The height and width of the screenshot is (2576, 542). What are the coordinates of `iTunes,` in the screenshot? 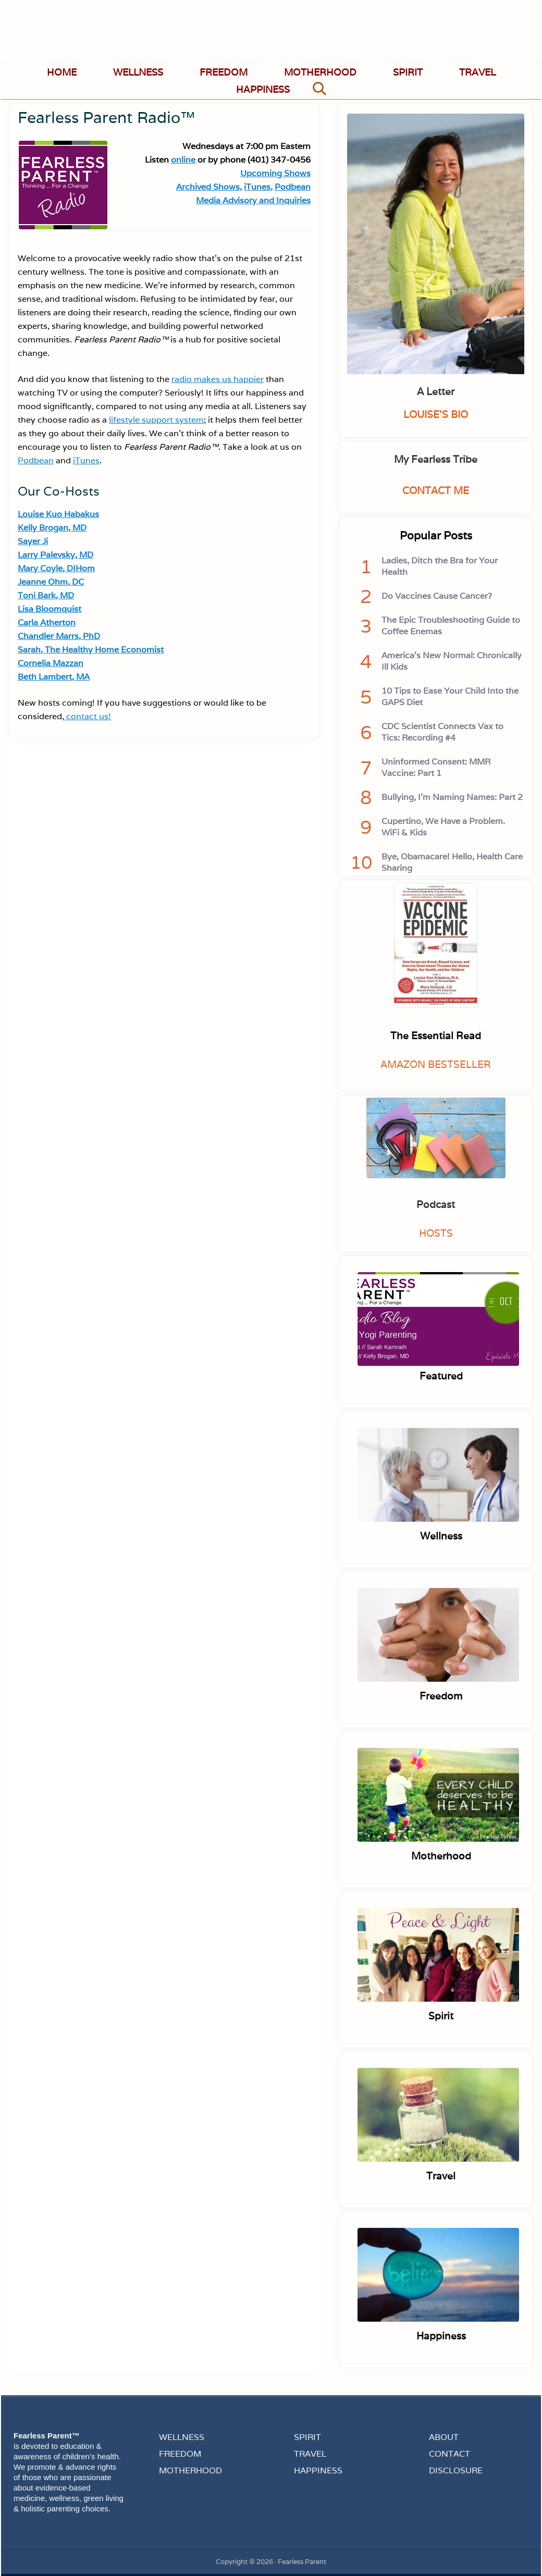 It's located at (258, 186).